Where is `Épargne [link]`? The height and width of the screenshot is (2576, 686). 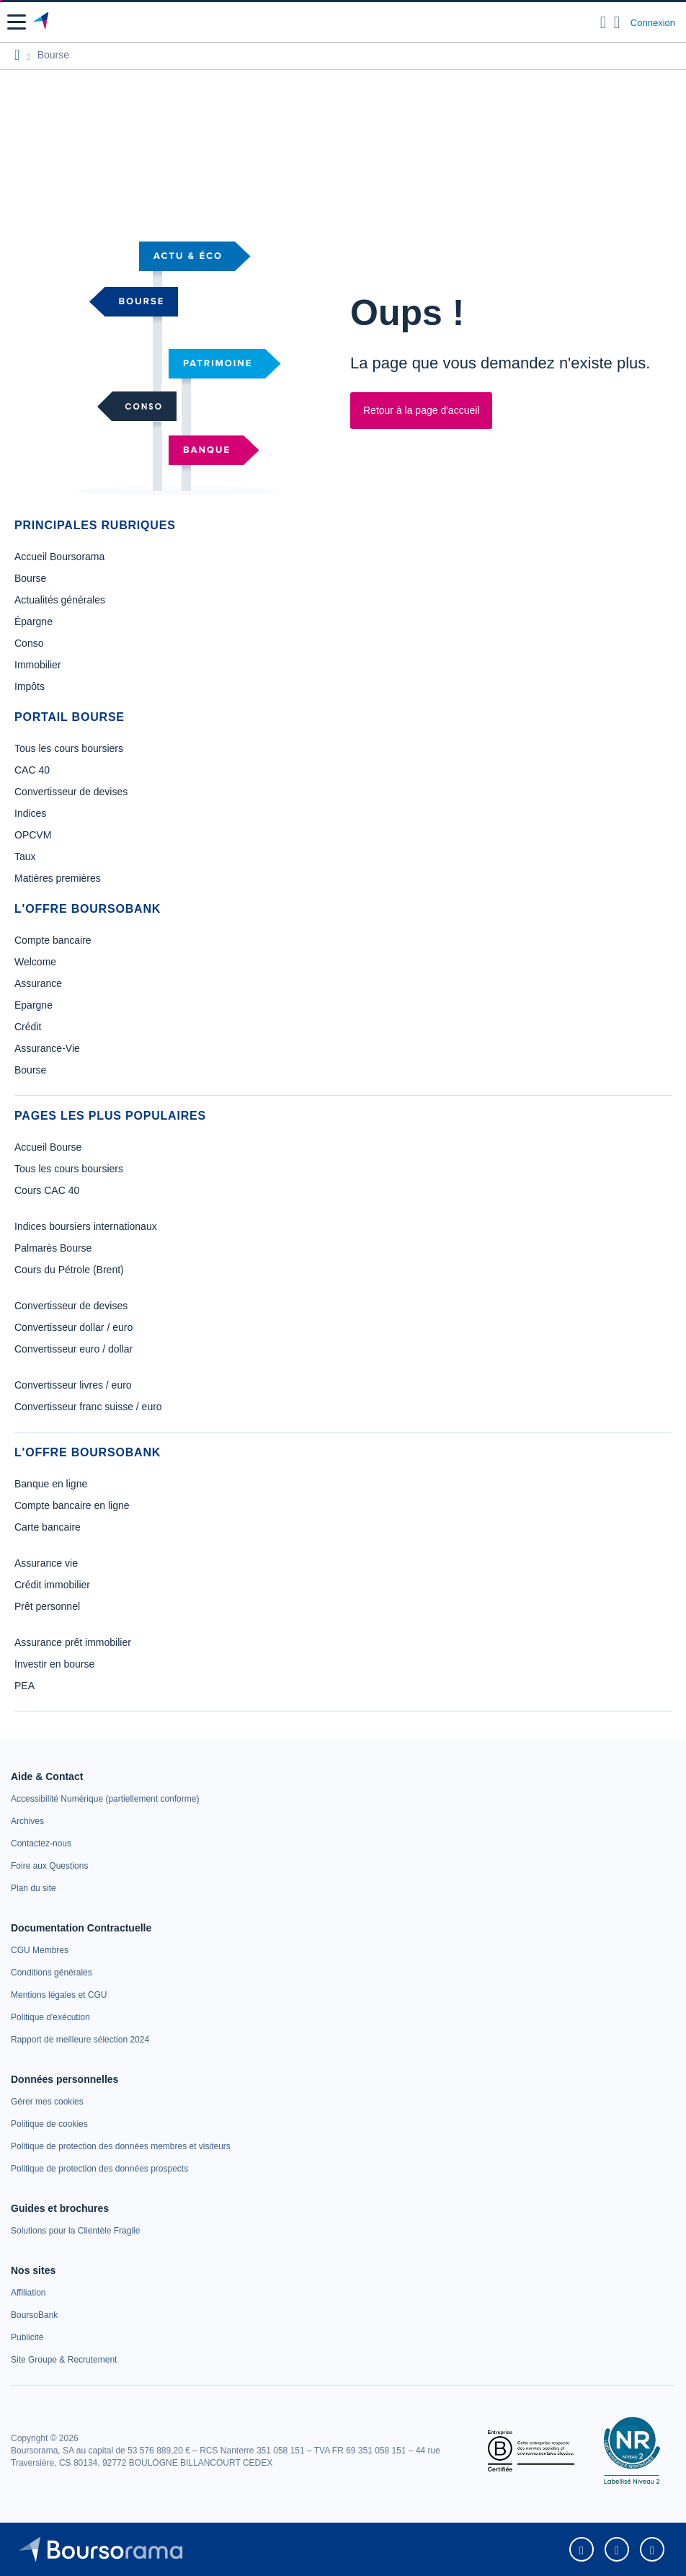 Épargne [link] is located at coordinates (33, 621).